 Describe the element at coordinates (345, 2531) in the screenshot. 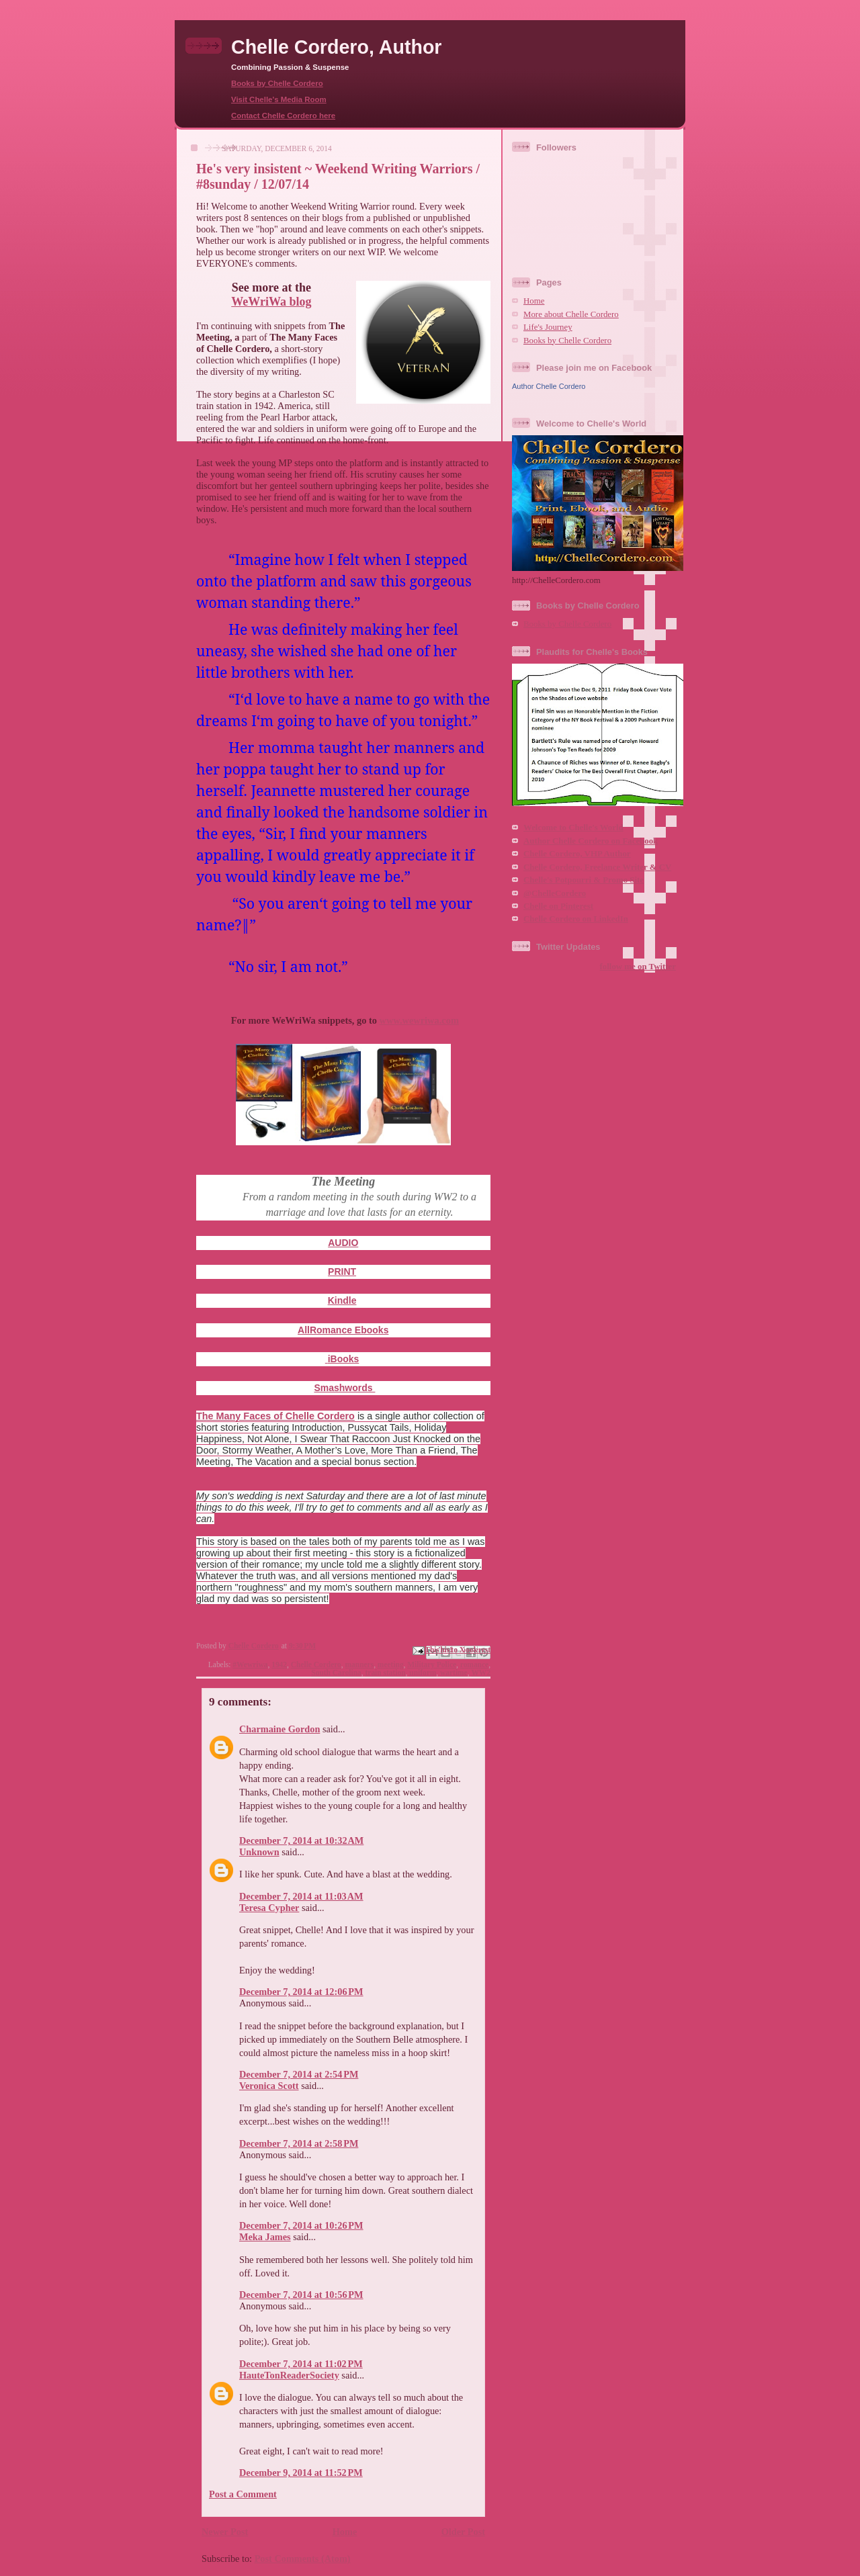

I see `Home` at that location.